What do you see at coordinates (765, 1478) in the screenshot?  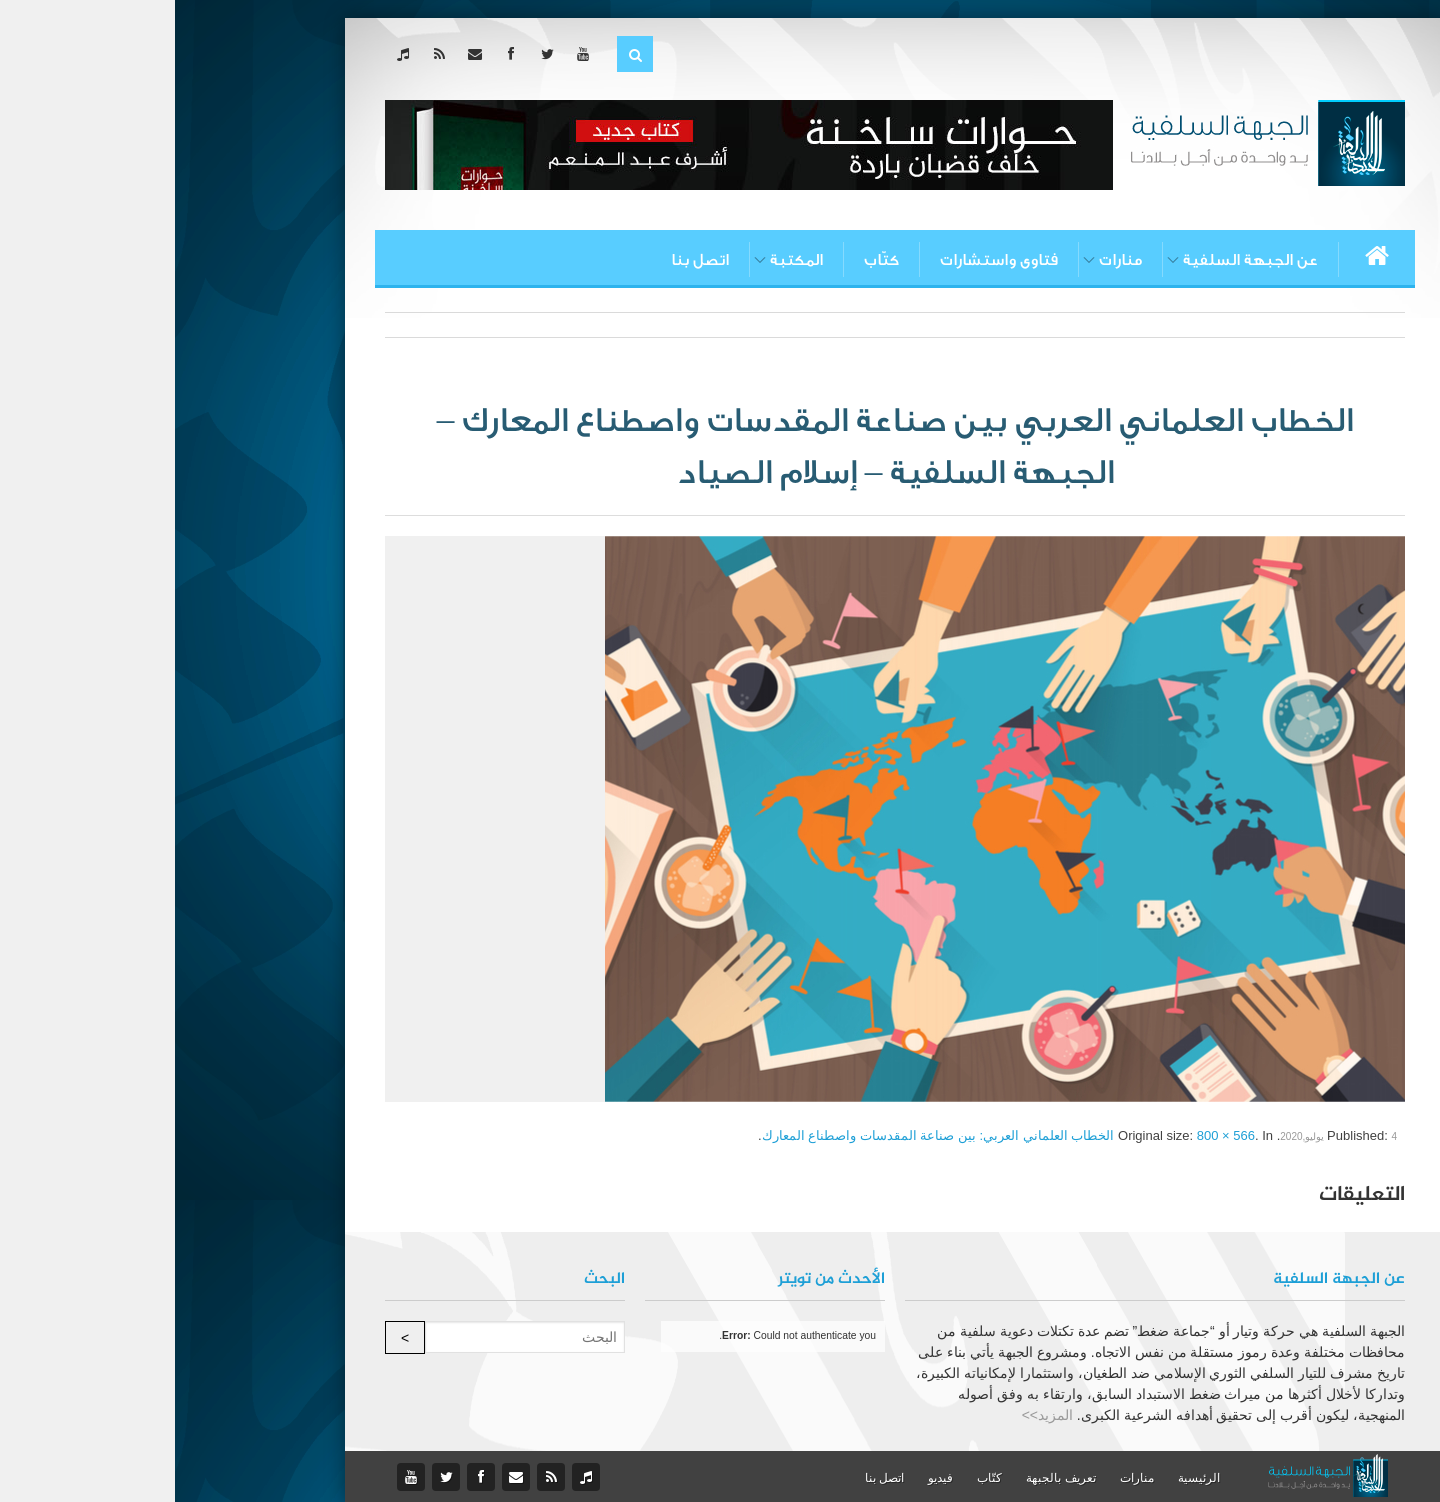 I see `فيديو` at bounding box center [765, 1478].